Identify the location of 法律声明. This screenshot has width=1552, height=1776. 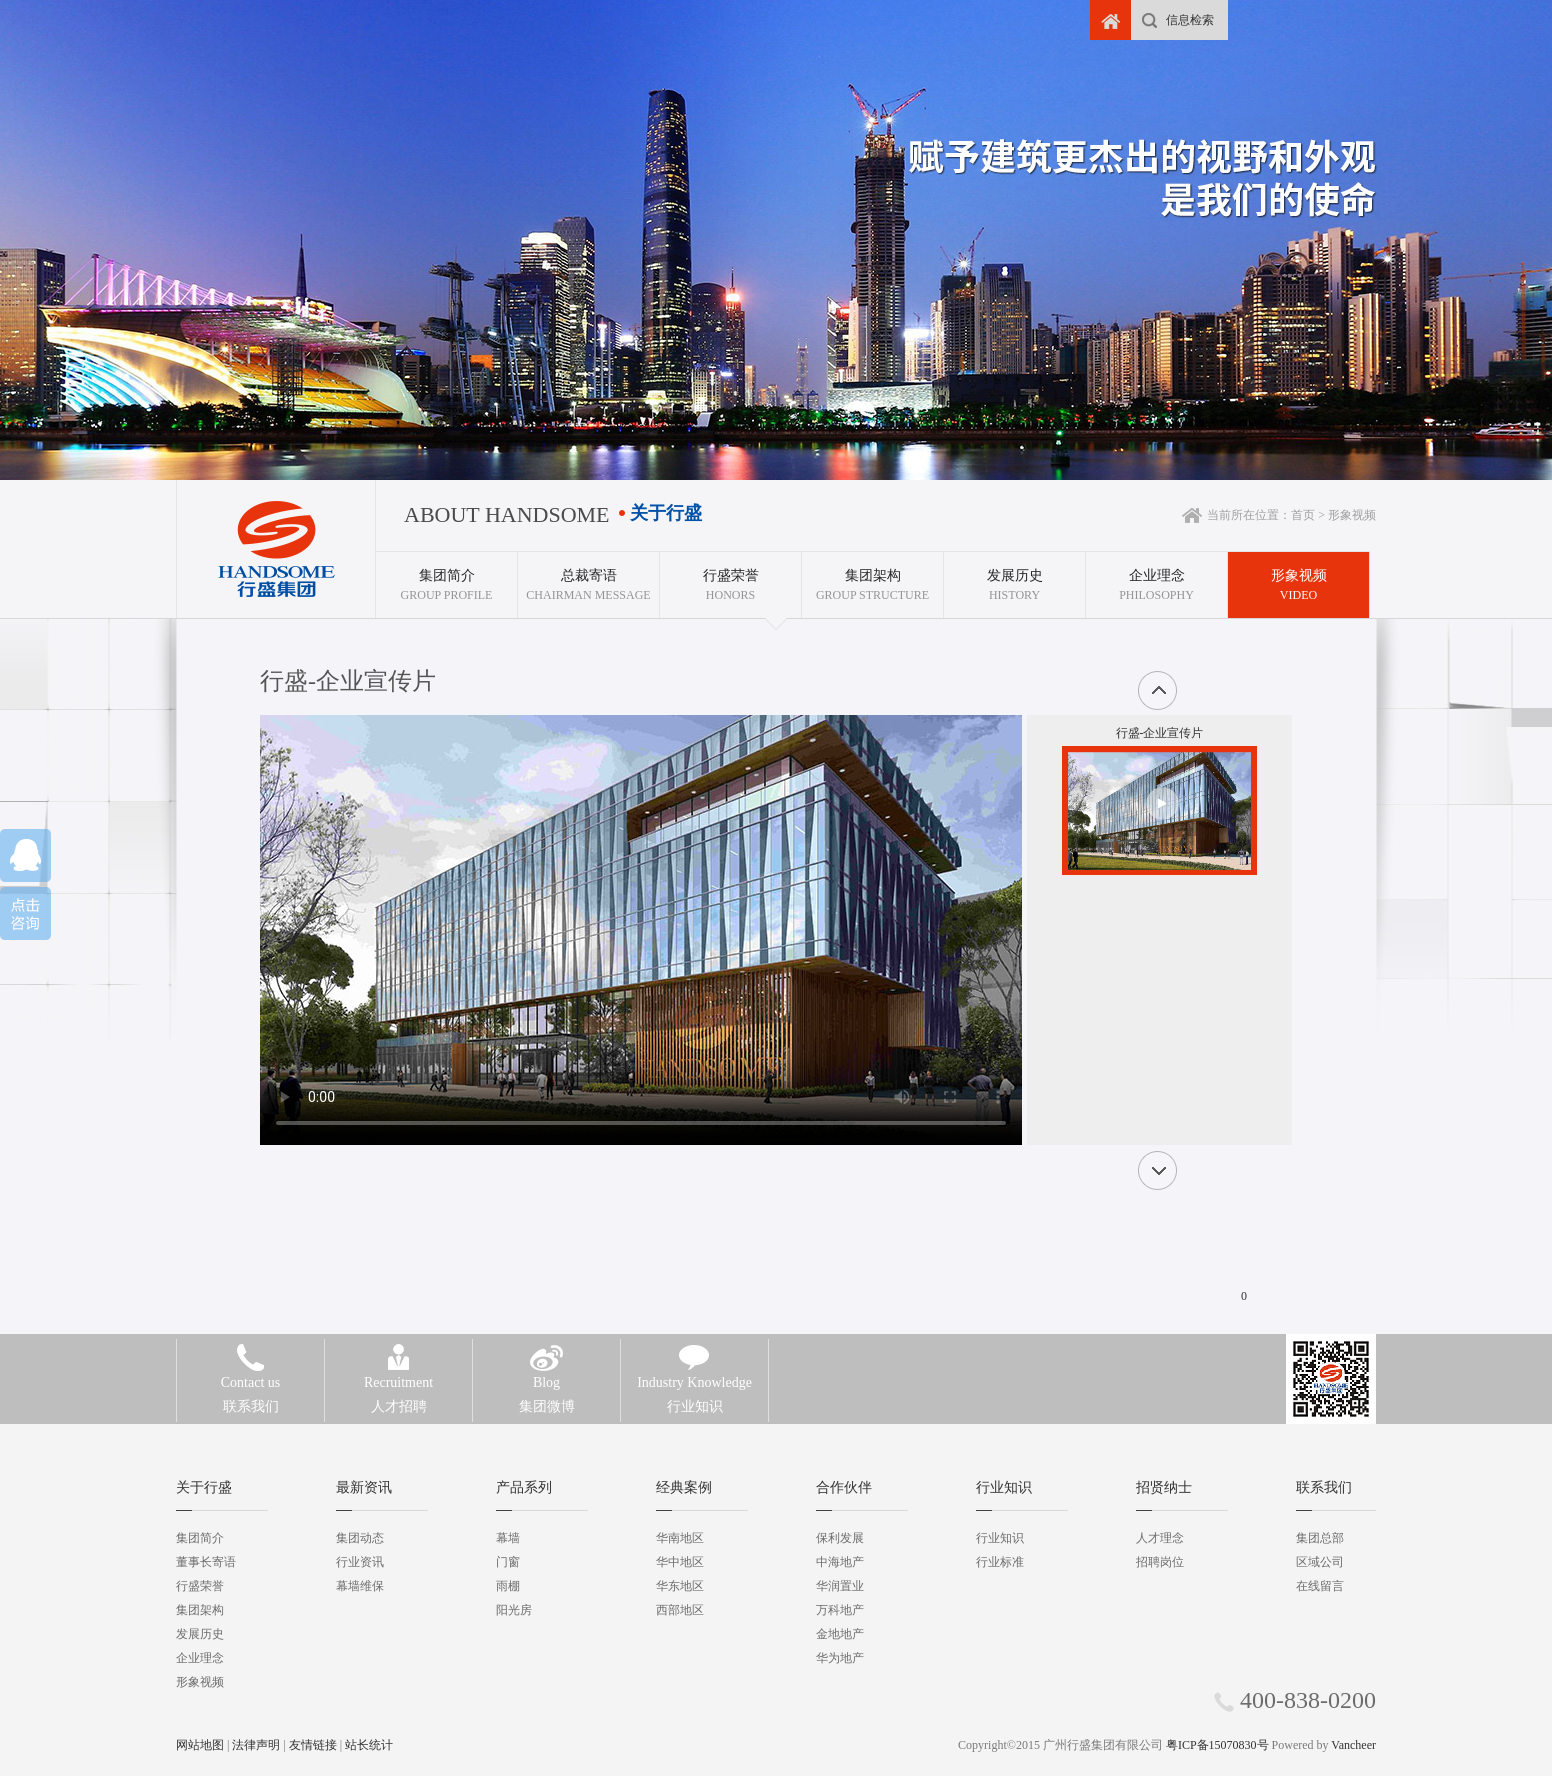
(256, 1745).